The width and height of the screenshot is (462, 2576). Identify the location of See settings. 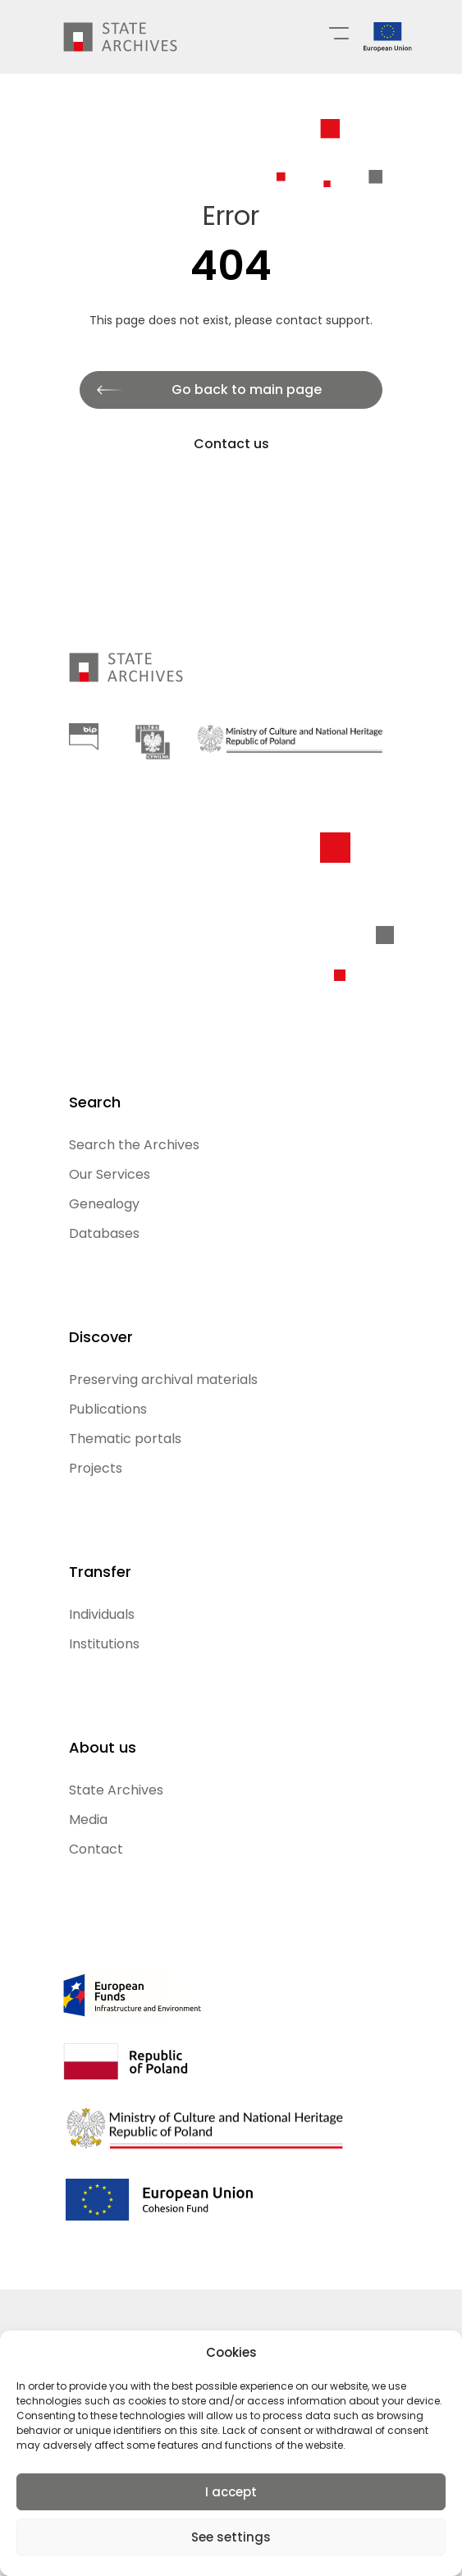
(231, 2537).